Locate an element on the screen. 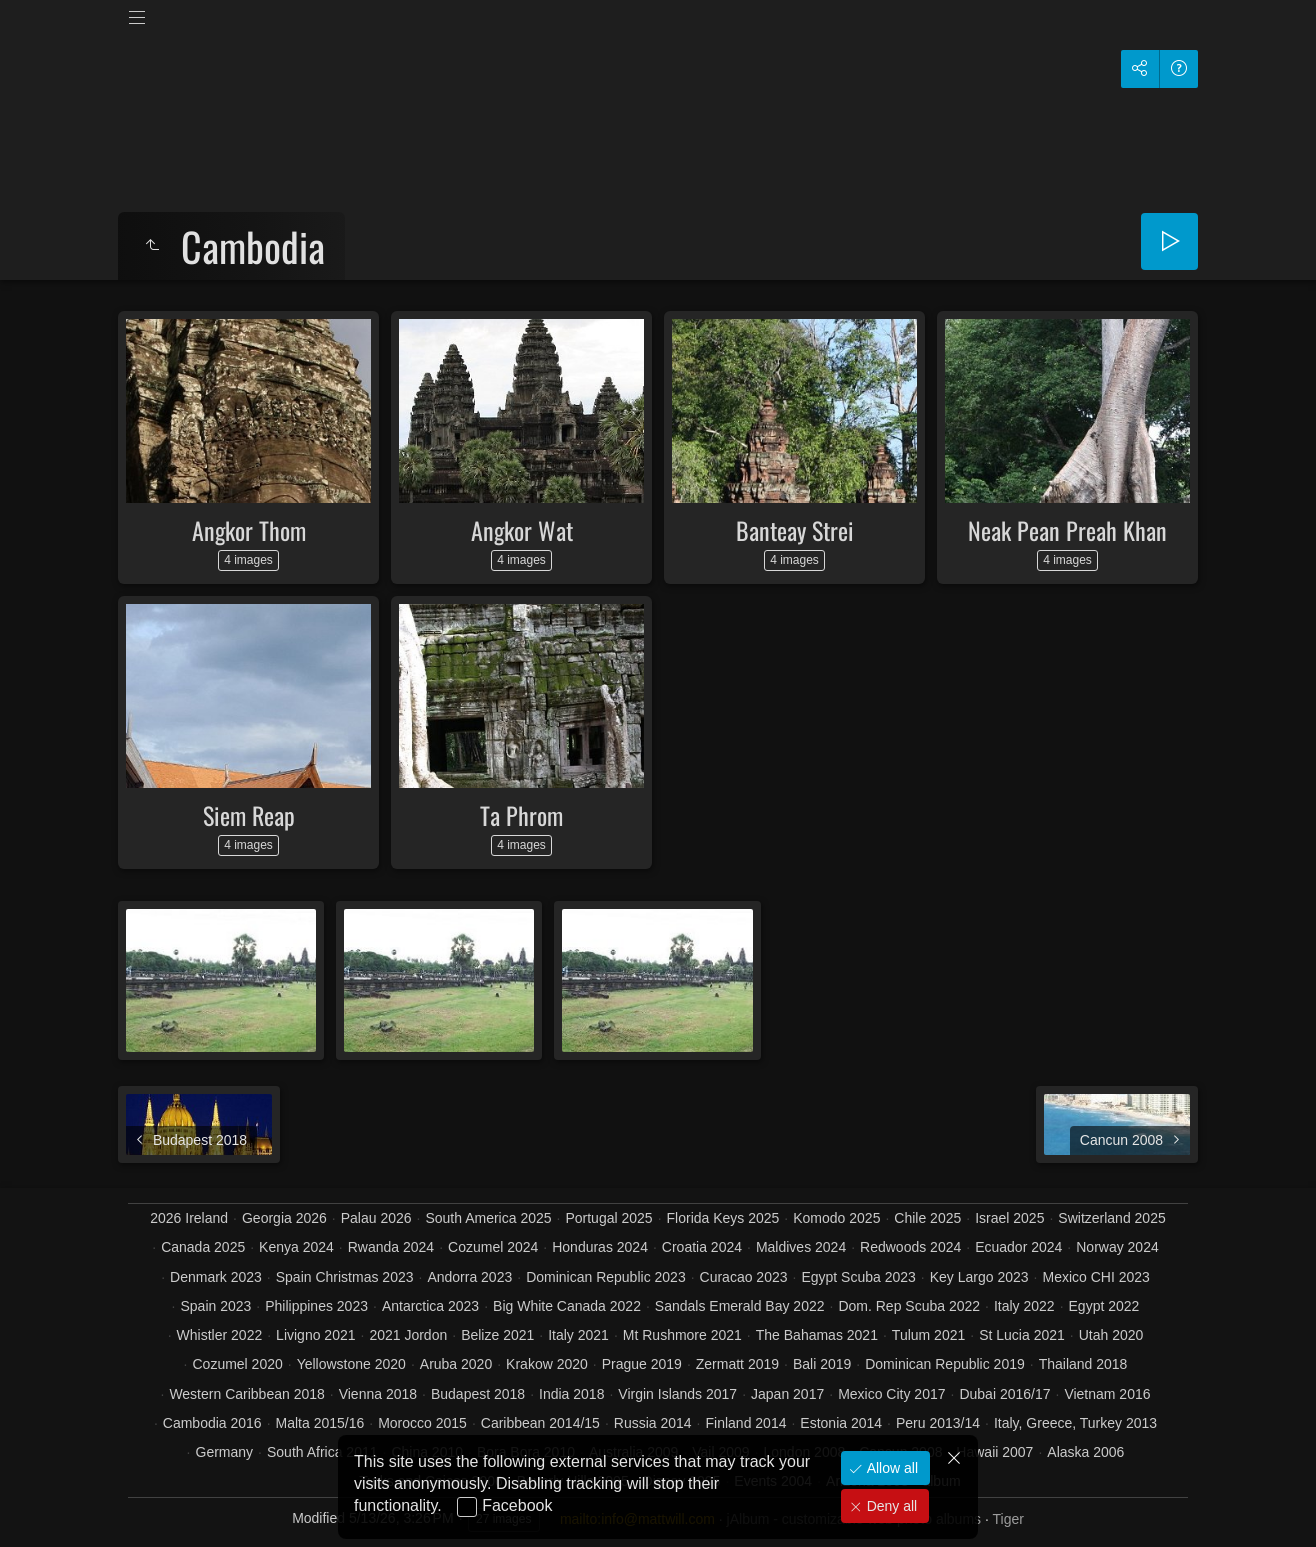 The height and width of the screenshot is (1547, 1316). Maldives 2024 is located at coordinates (801, 1247).